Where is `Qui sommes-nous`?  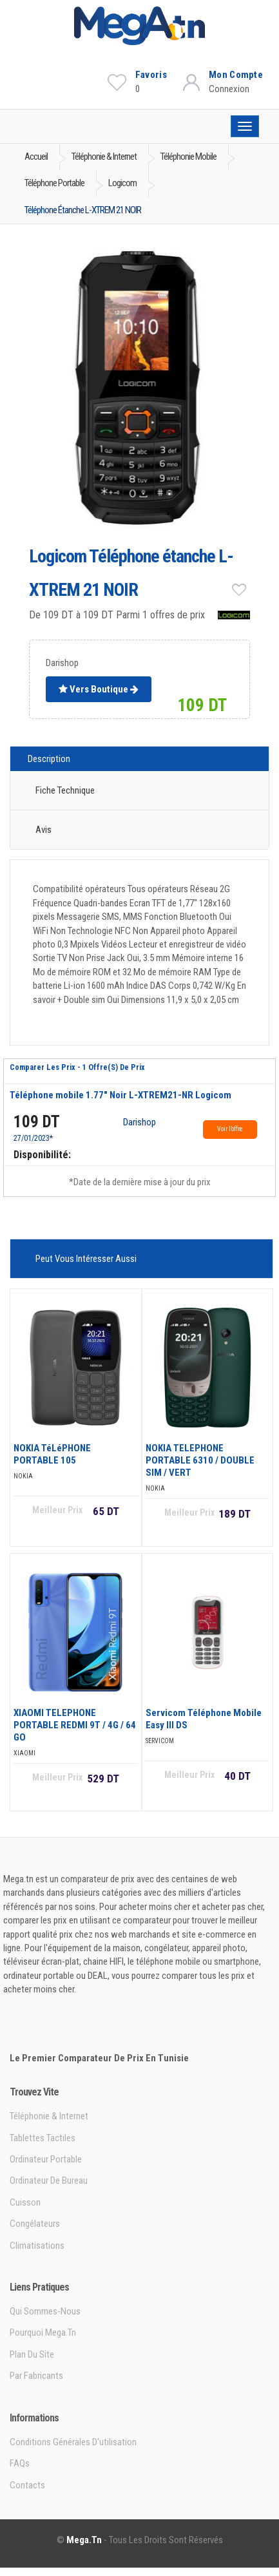 Qui sommes-nous is located at coordinates (45, 2311).